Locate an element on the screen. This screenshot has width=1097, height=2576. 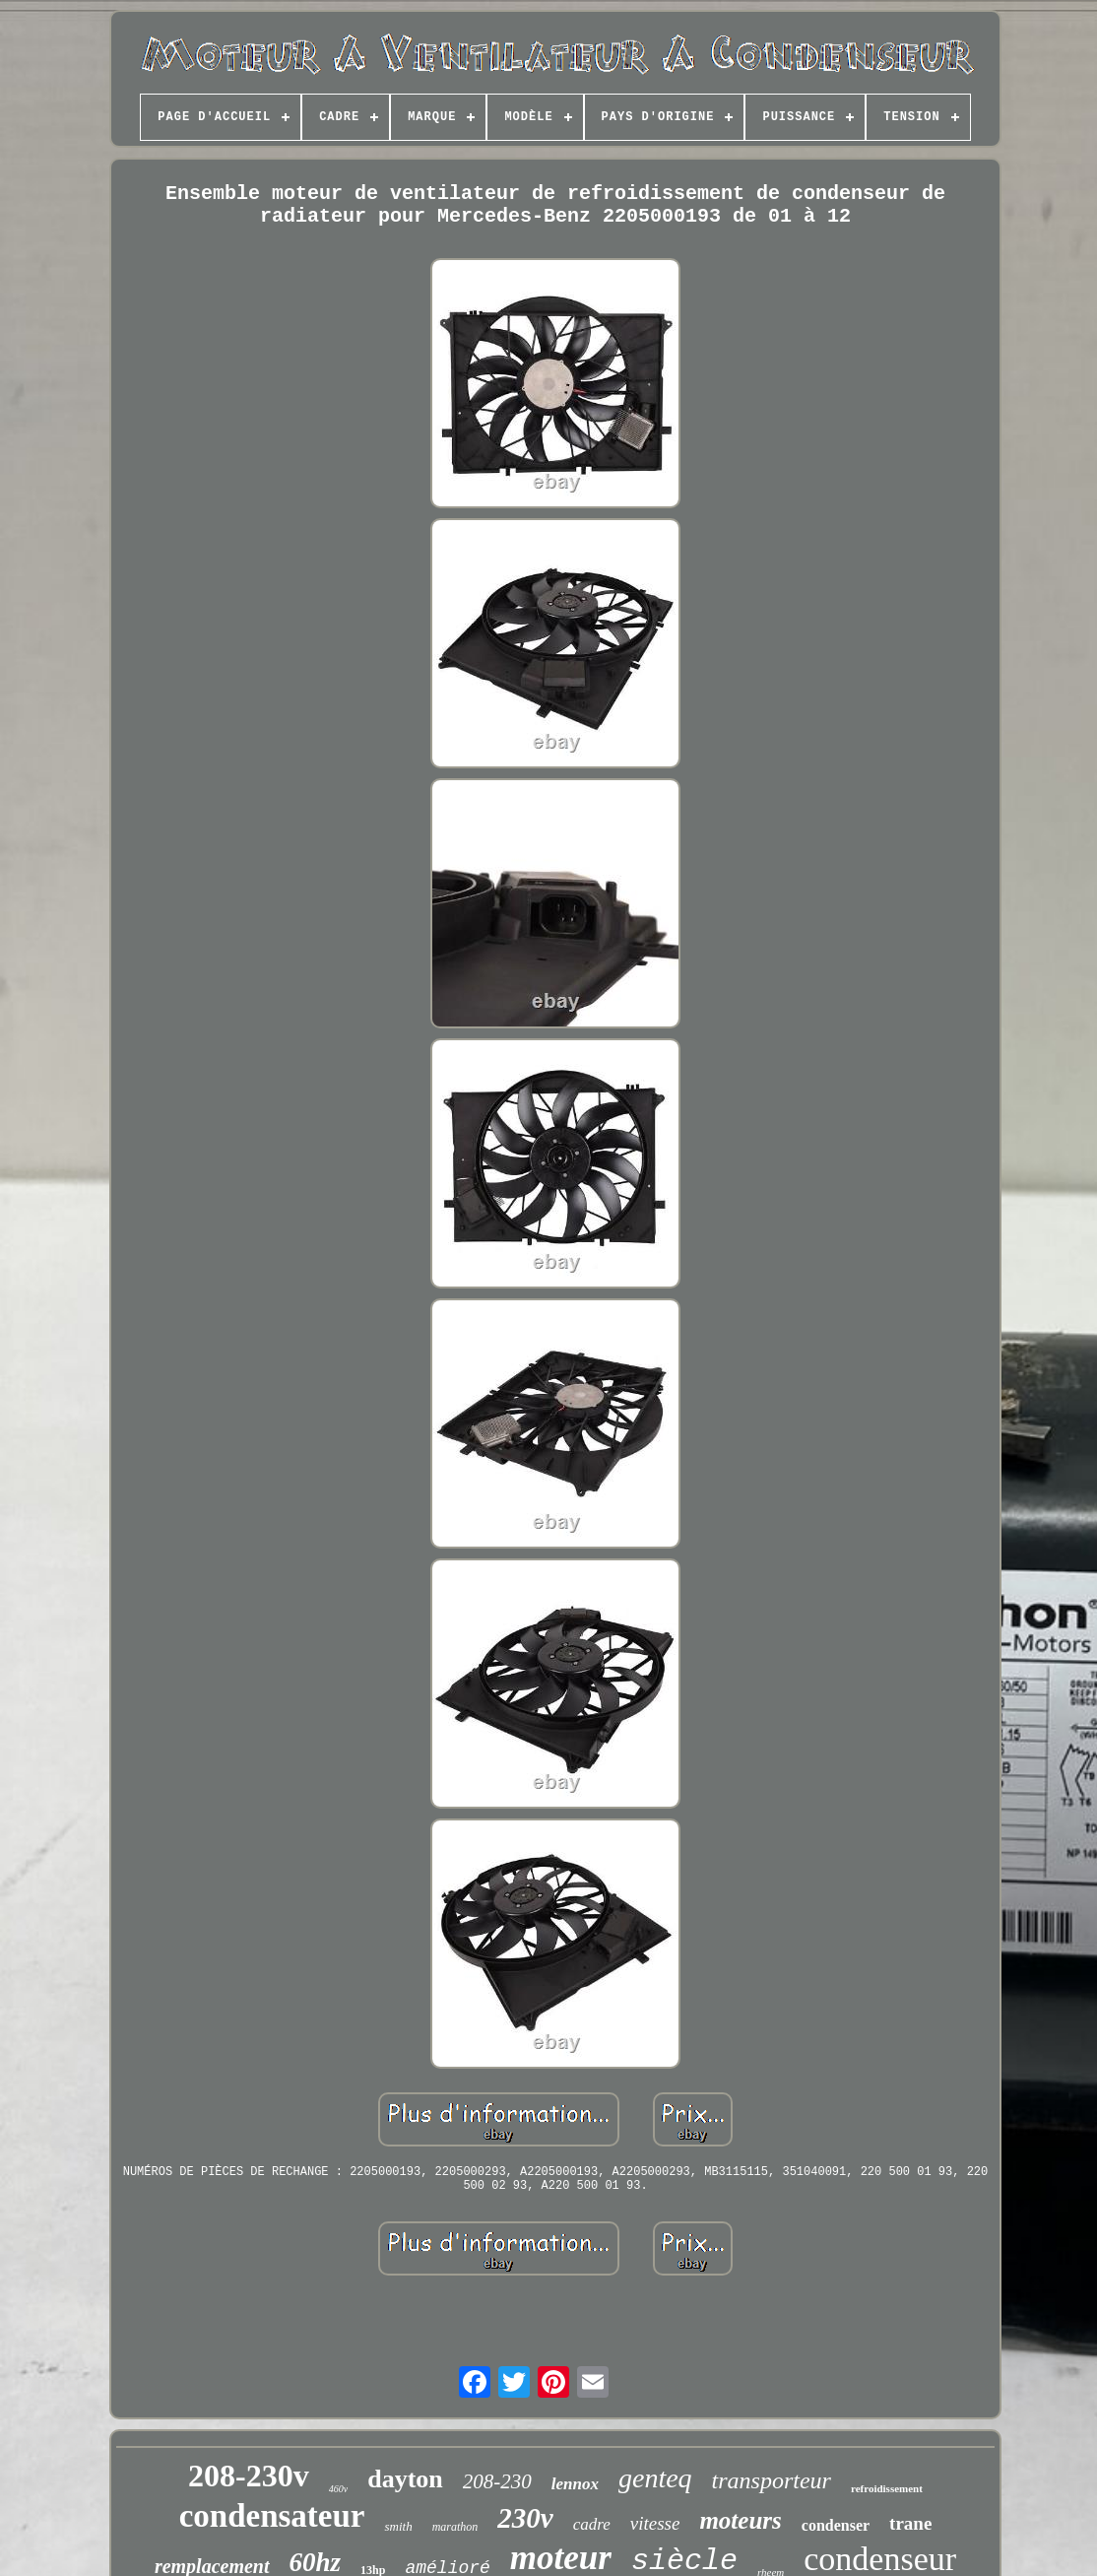
lennox is located at coordinates (575, 2484).